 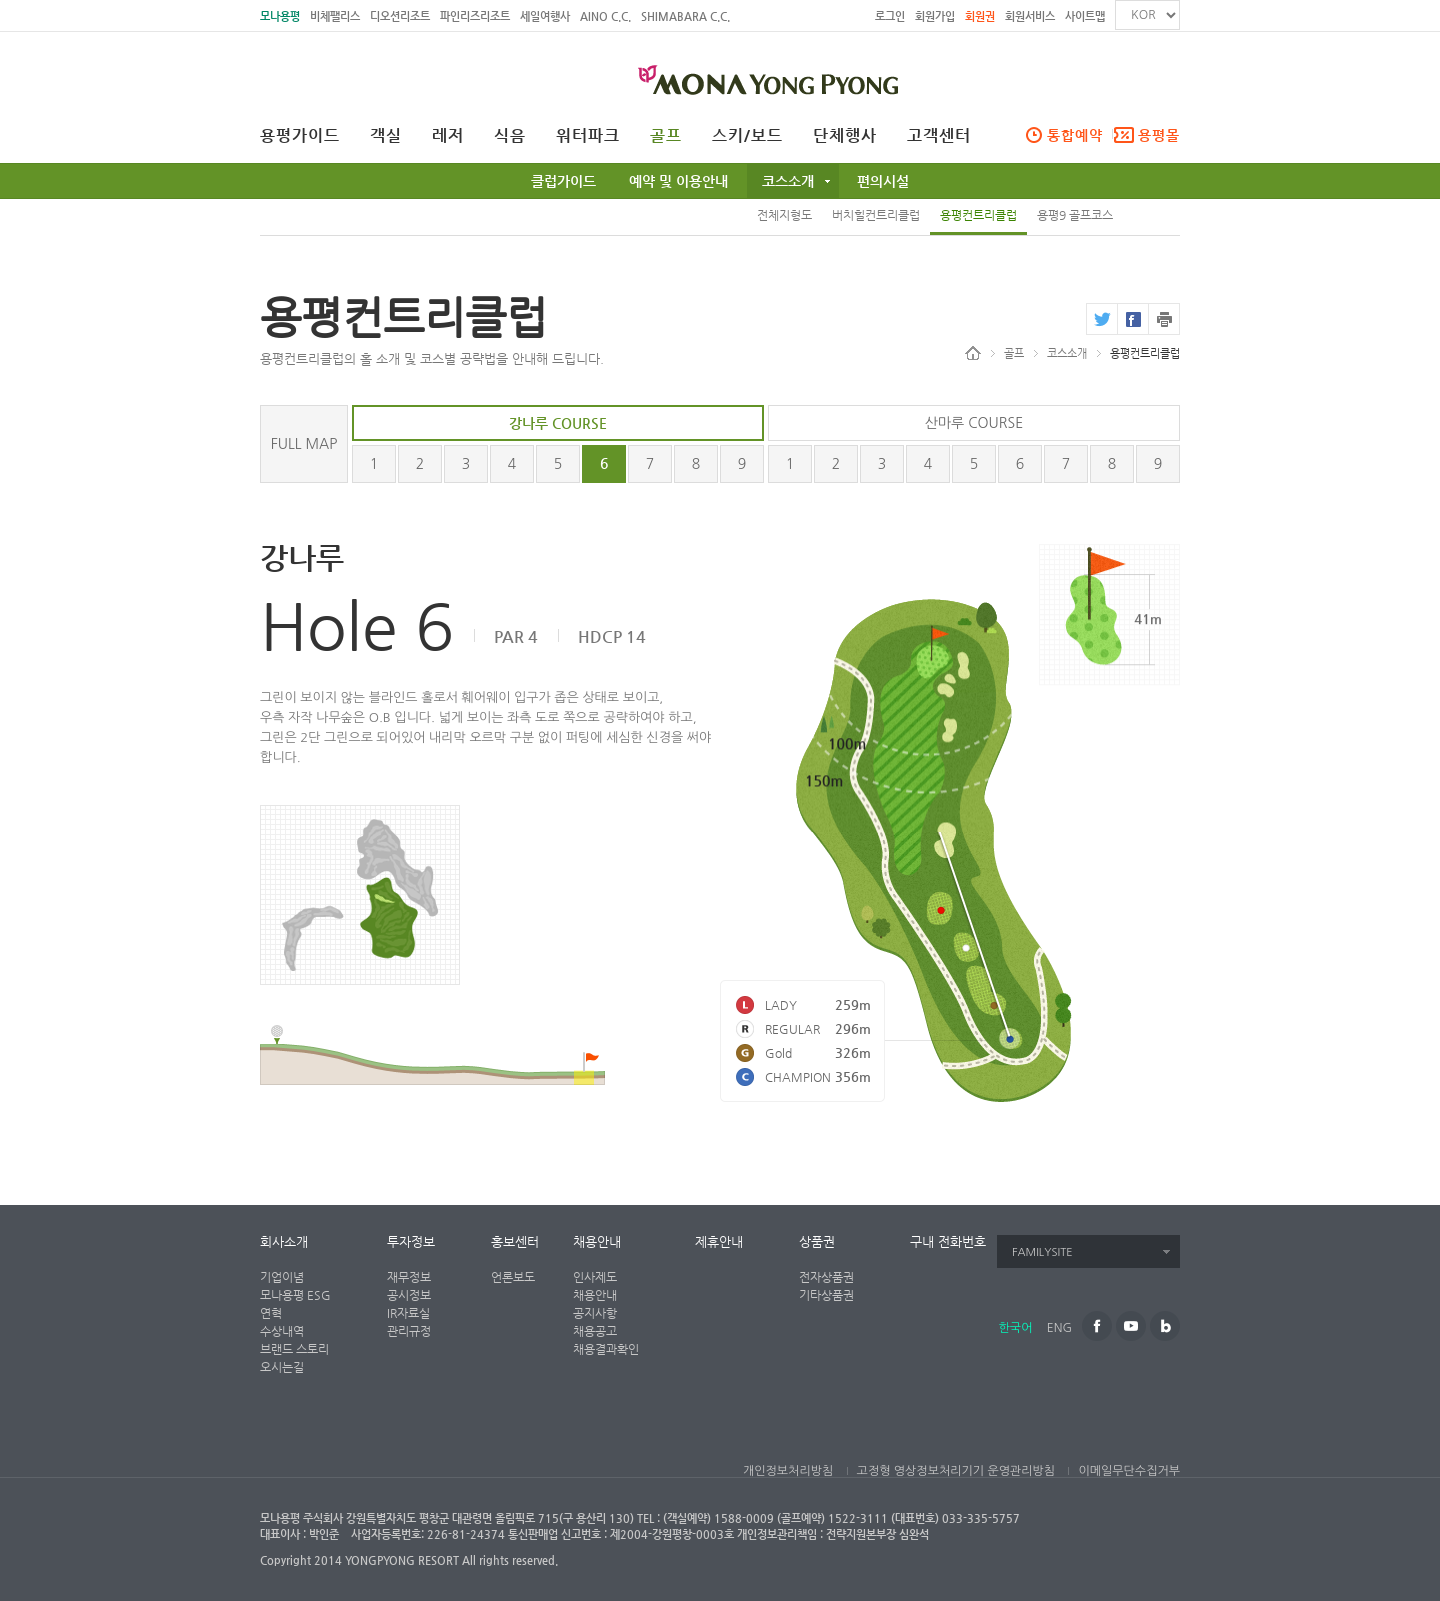 I want to click on 회원가입, so click(x=935, y=16).